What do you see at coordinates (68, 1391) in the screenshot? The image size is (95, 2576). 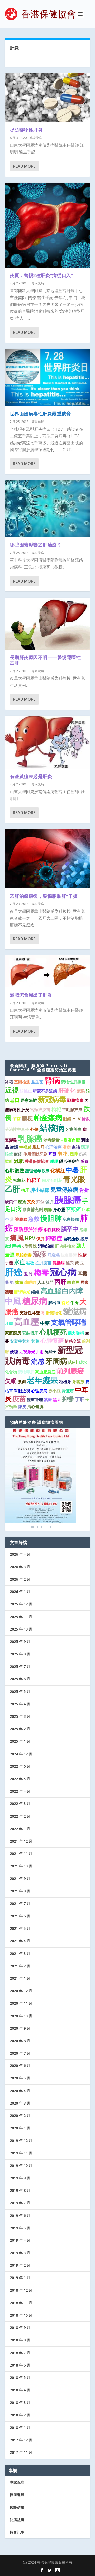 I see `腎臟癌 [腎臟癌 (1 個項目)]` at bounding box center [68, 1391].